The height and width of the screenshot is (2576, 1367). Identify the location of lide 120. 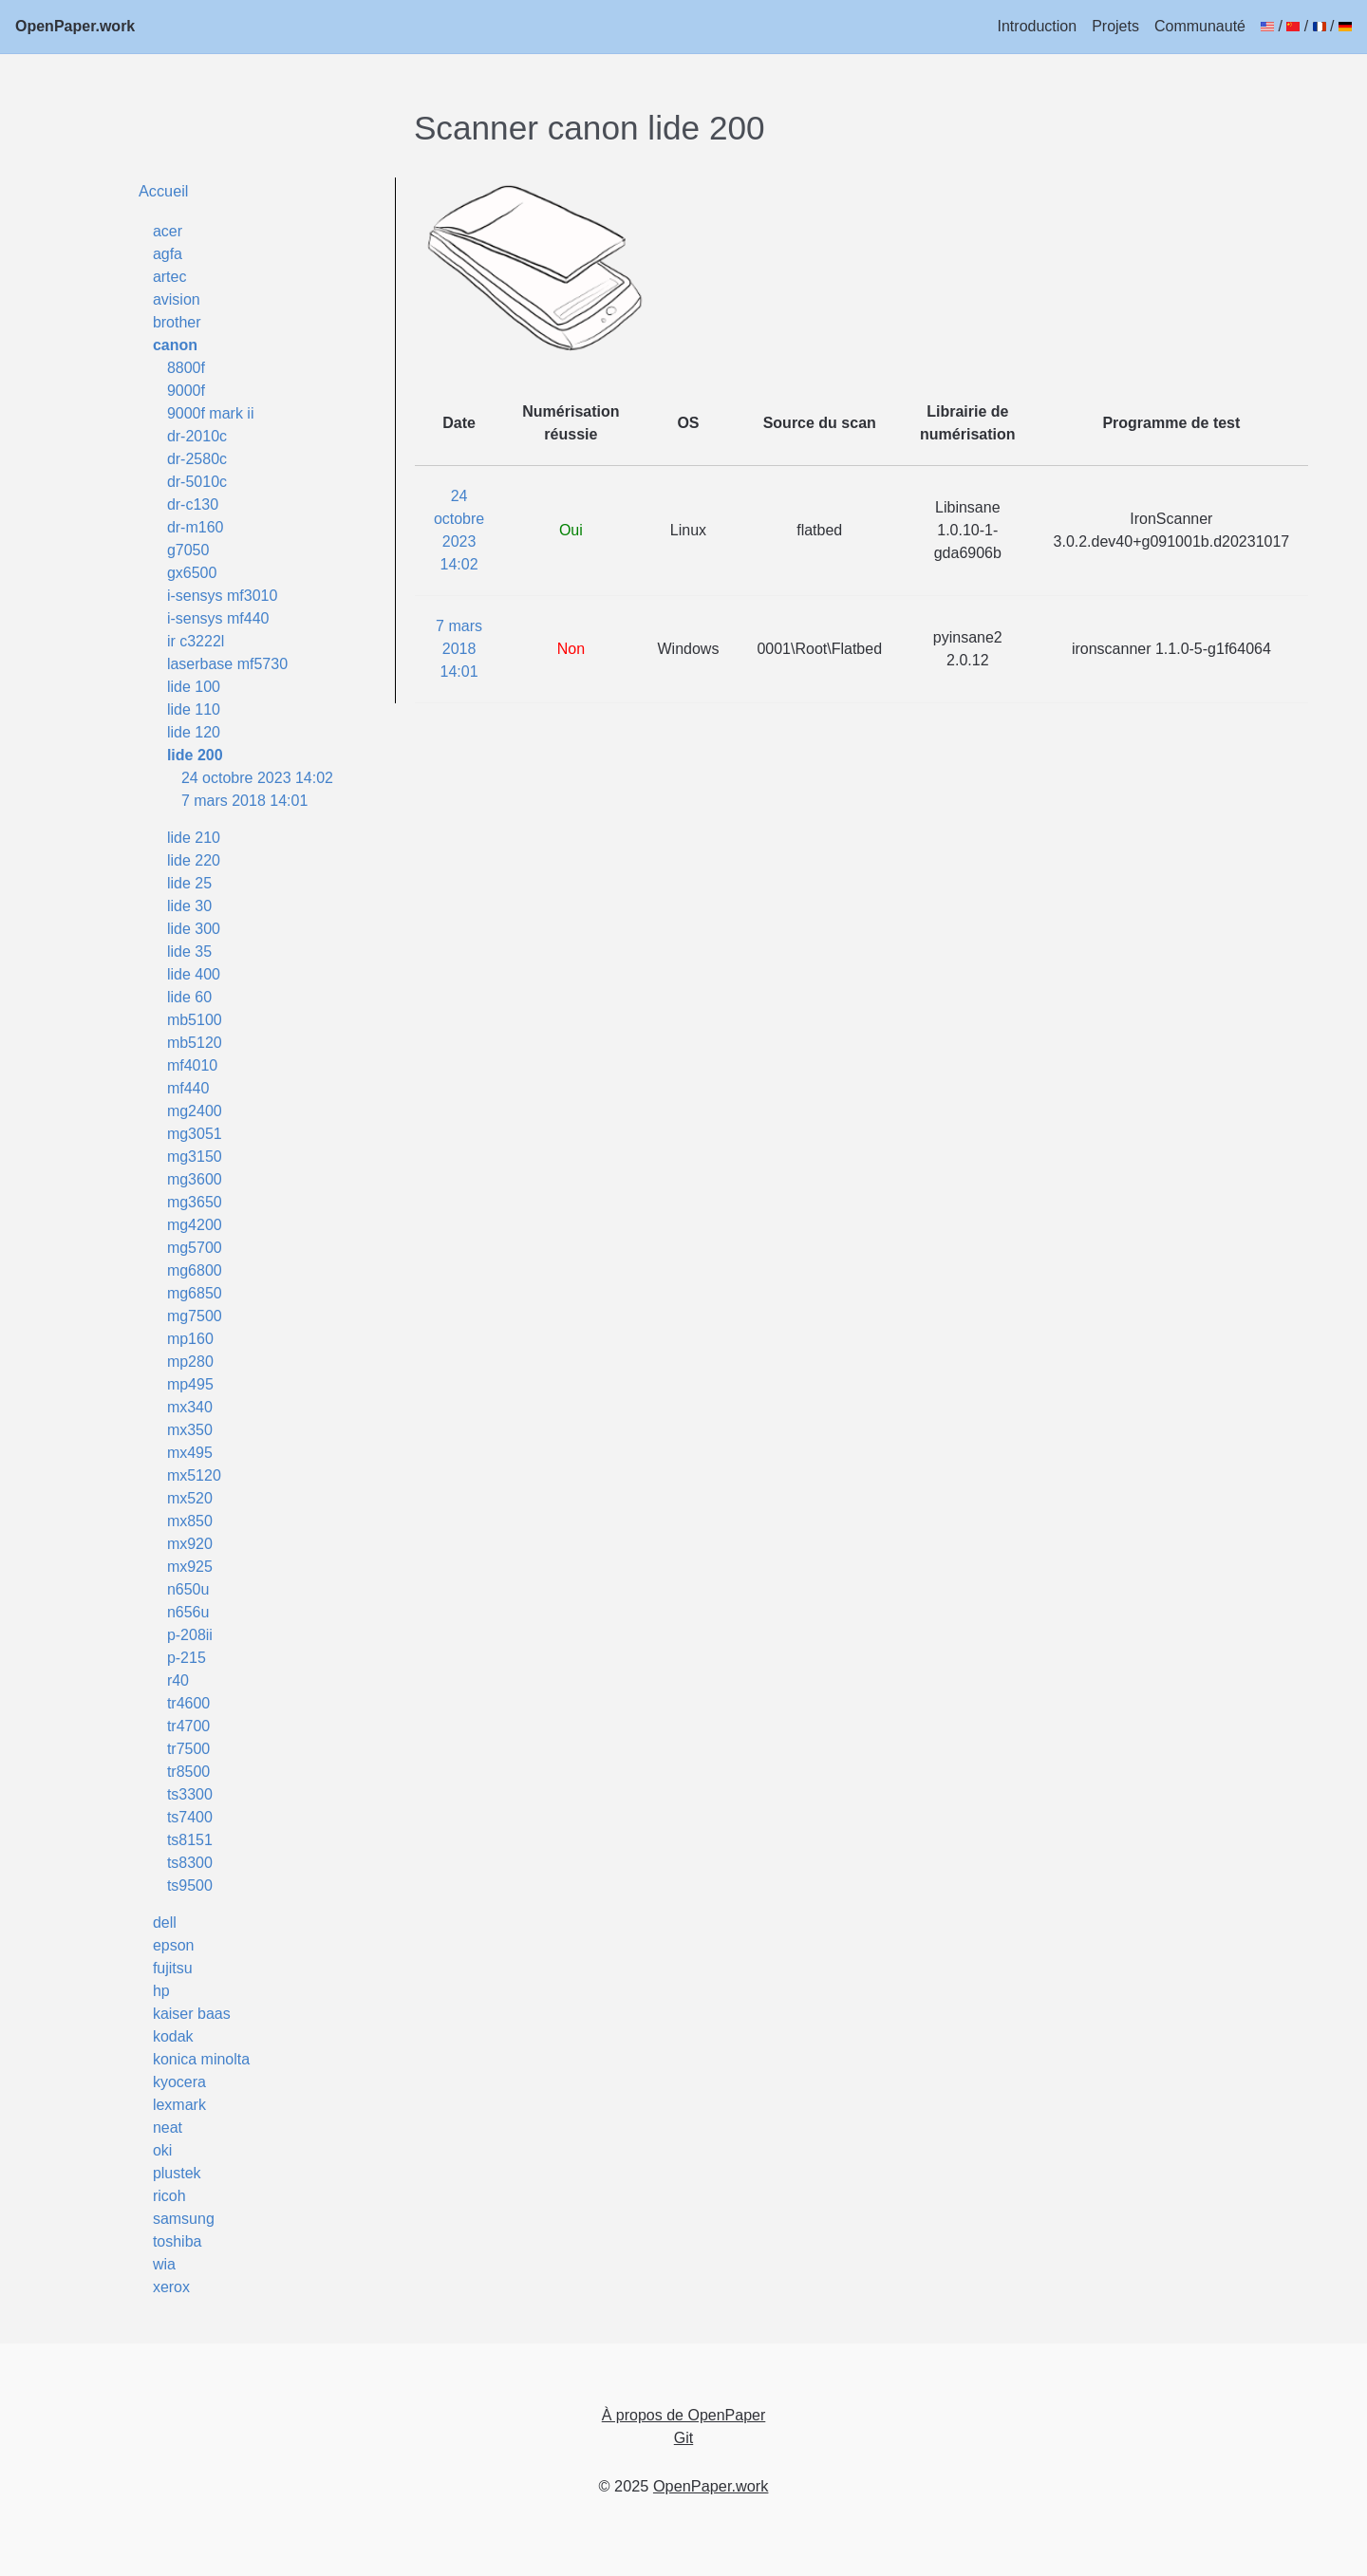
(193, 732).